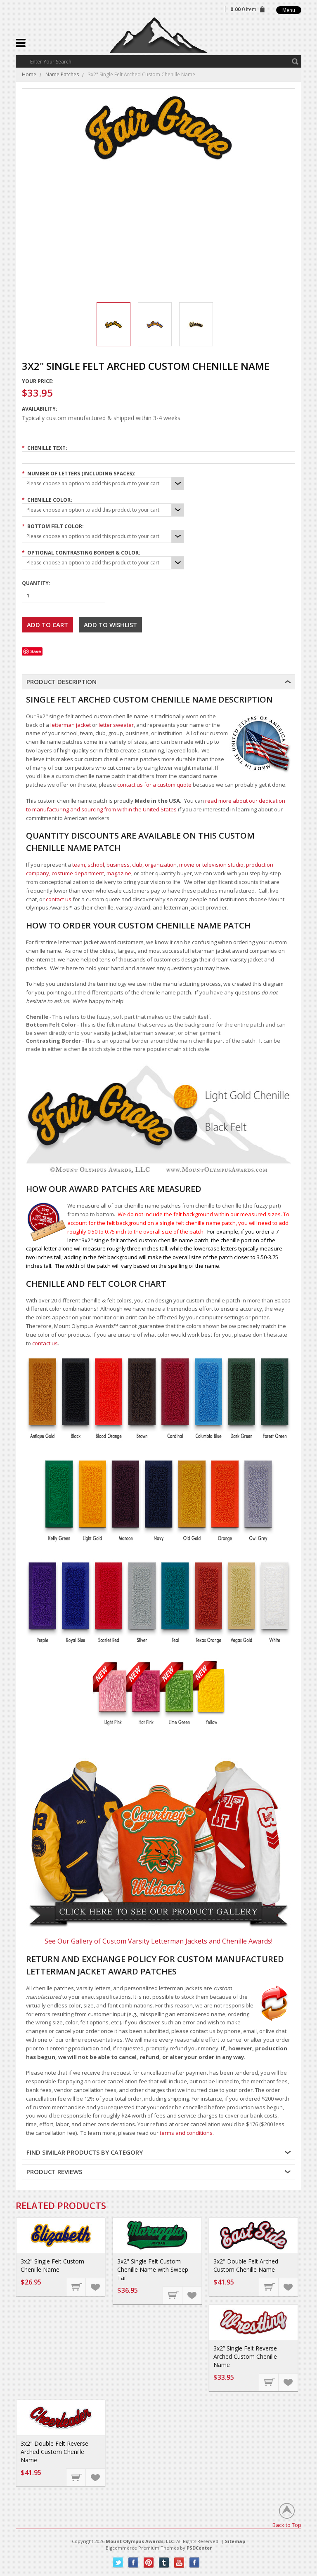  What do you see at coordinates (149, 2562) in the screenshot?
I see `Pinterest` at bounding box center [149, 2562].